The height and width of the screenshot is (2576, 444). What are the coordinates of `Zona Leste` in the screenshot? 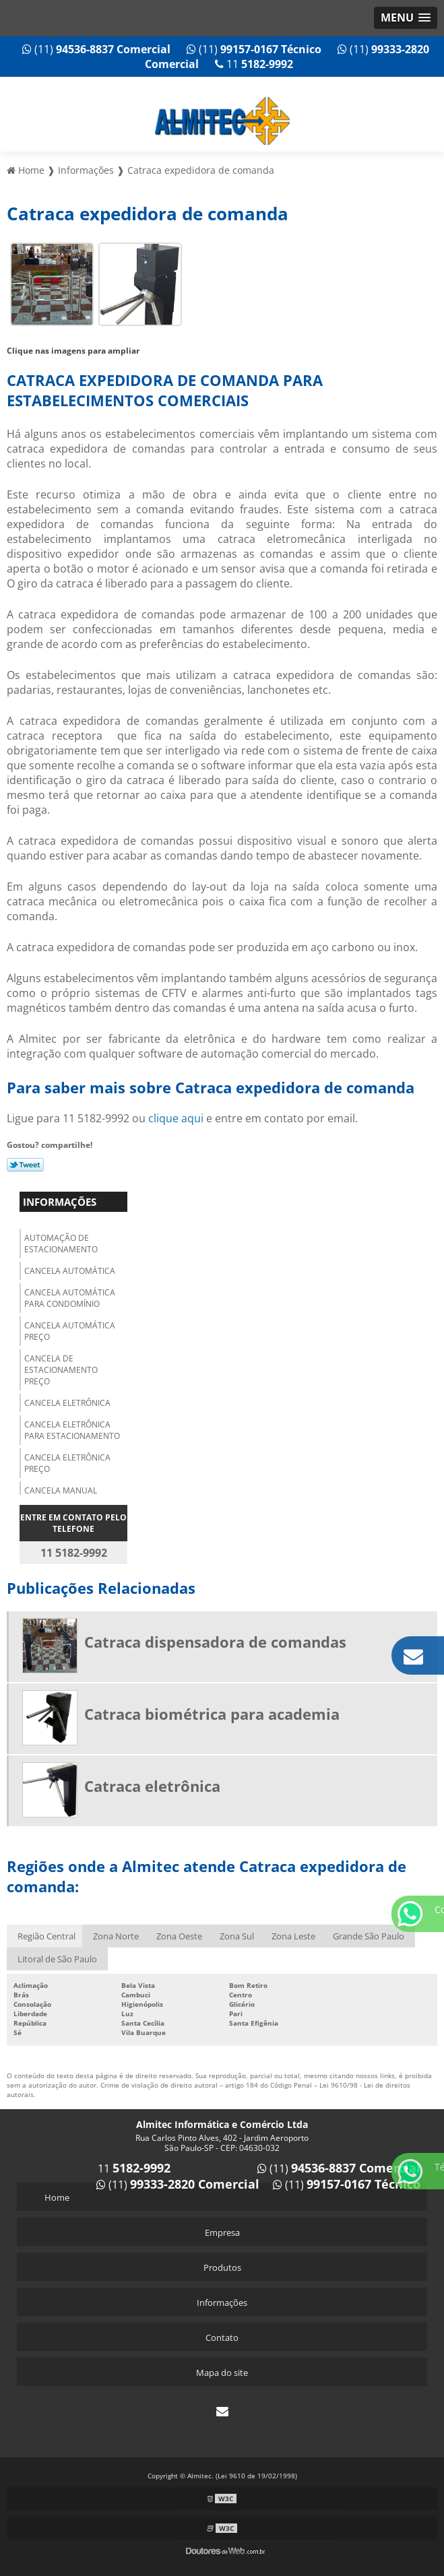 It's located at (293, 1936).